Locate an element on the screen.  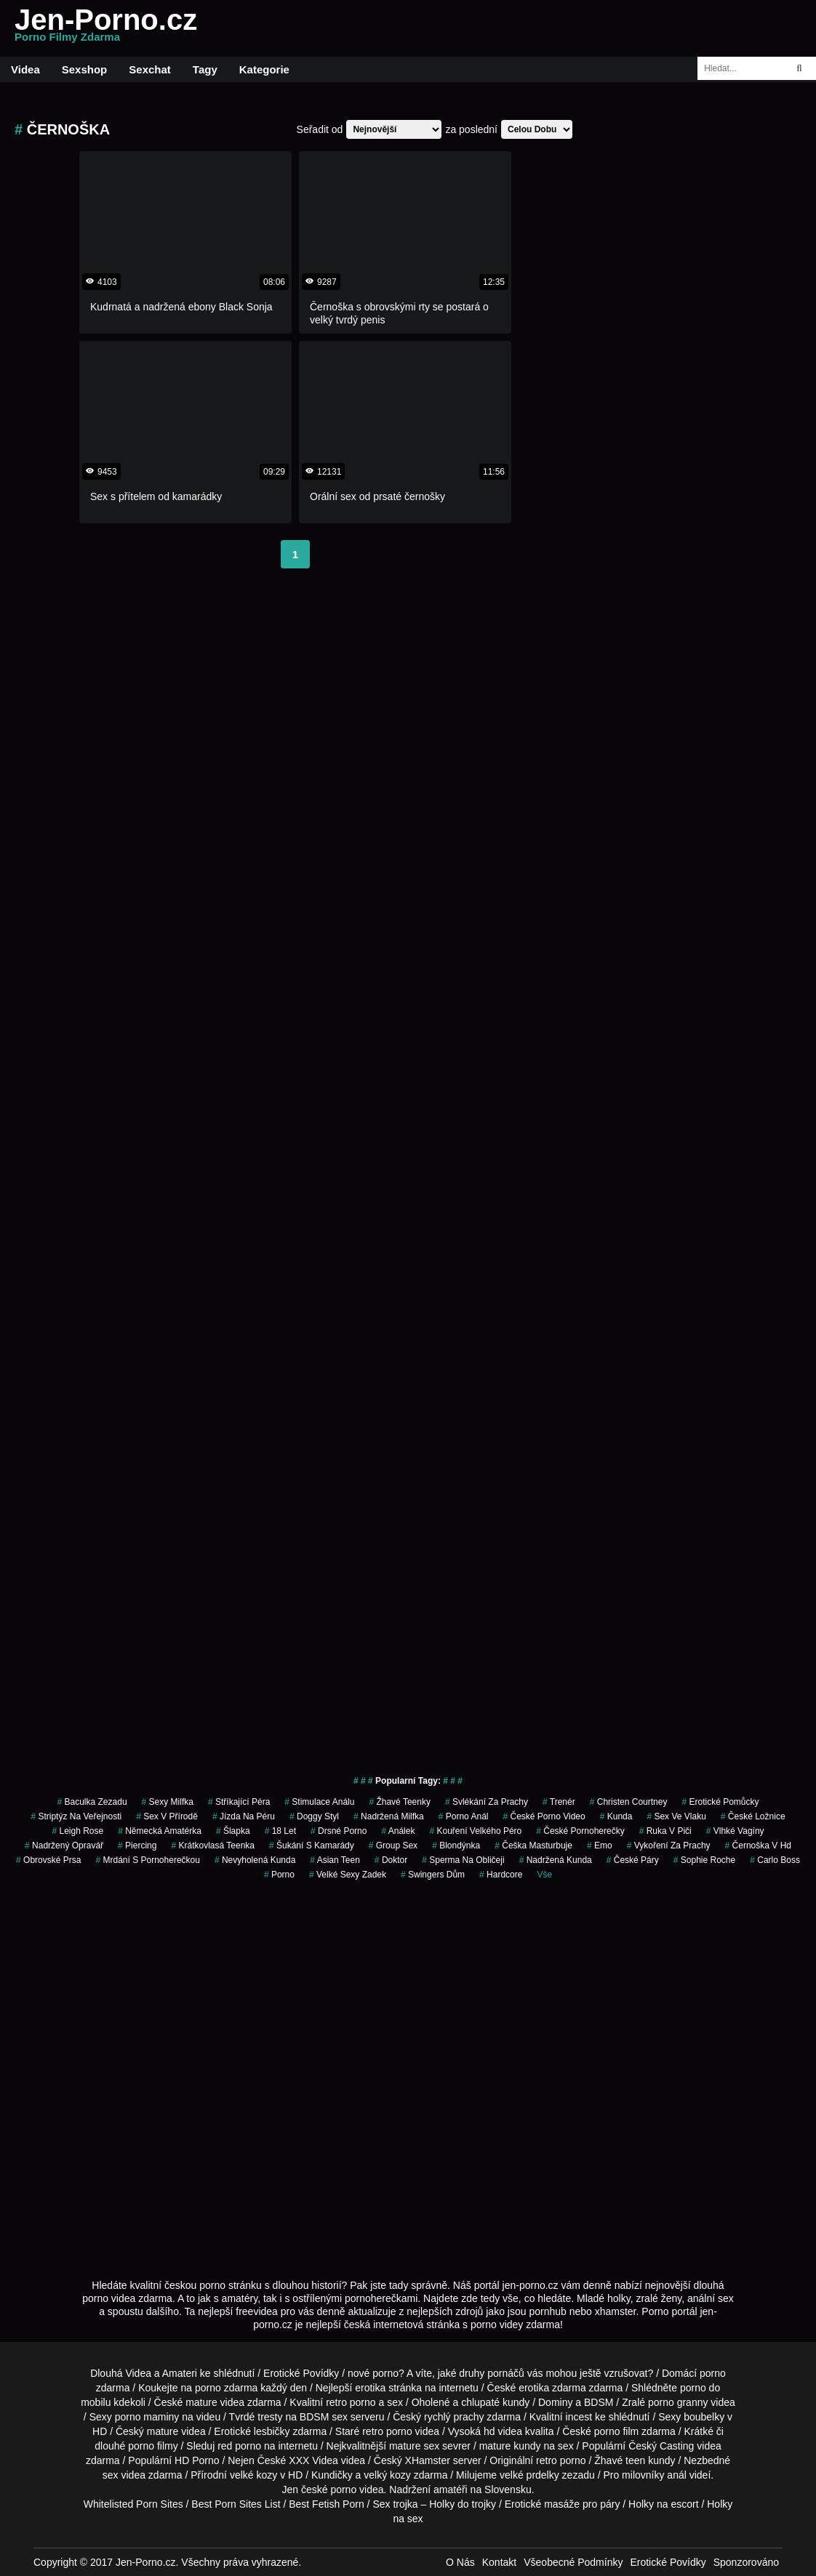
piercing is located at coordinates (137, 1845).